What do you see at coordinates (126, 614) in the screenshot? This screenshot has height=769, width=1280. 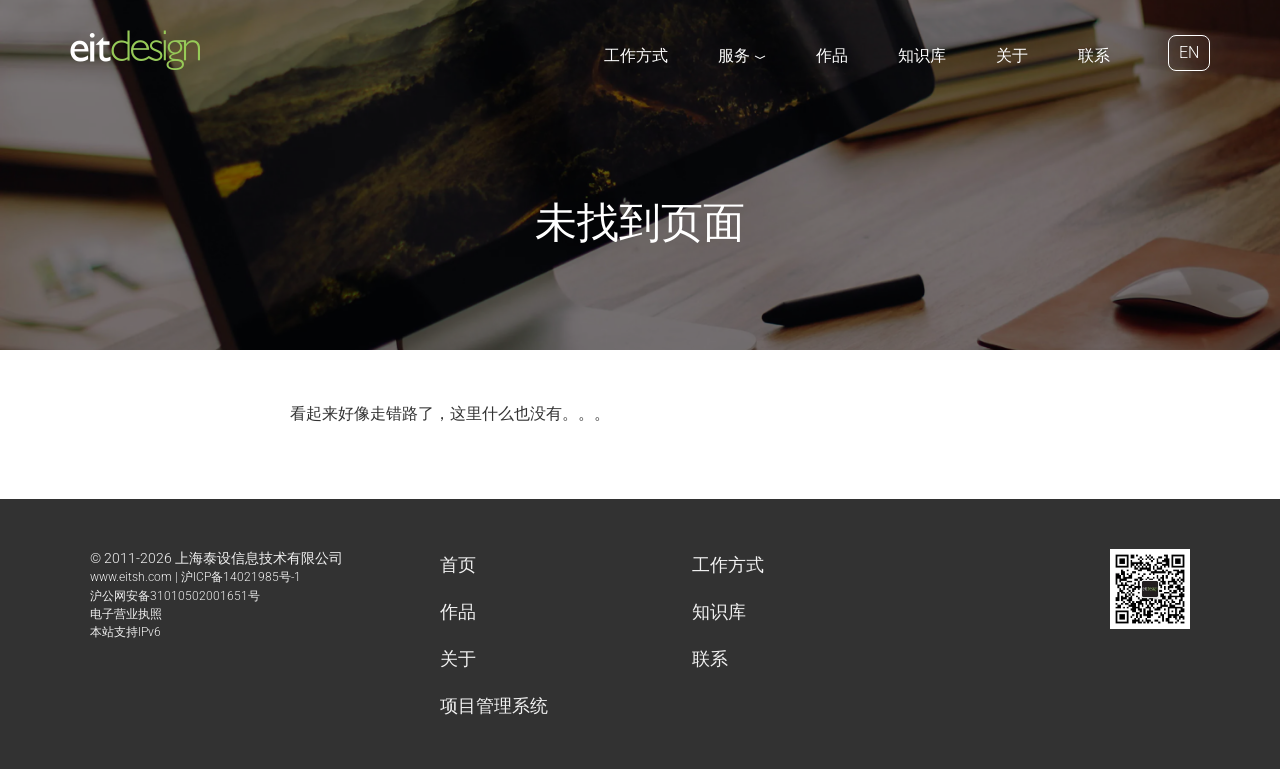 I see `电子营业执照` at bounding box center [126, 614].